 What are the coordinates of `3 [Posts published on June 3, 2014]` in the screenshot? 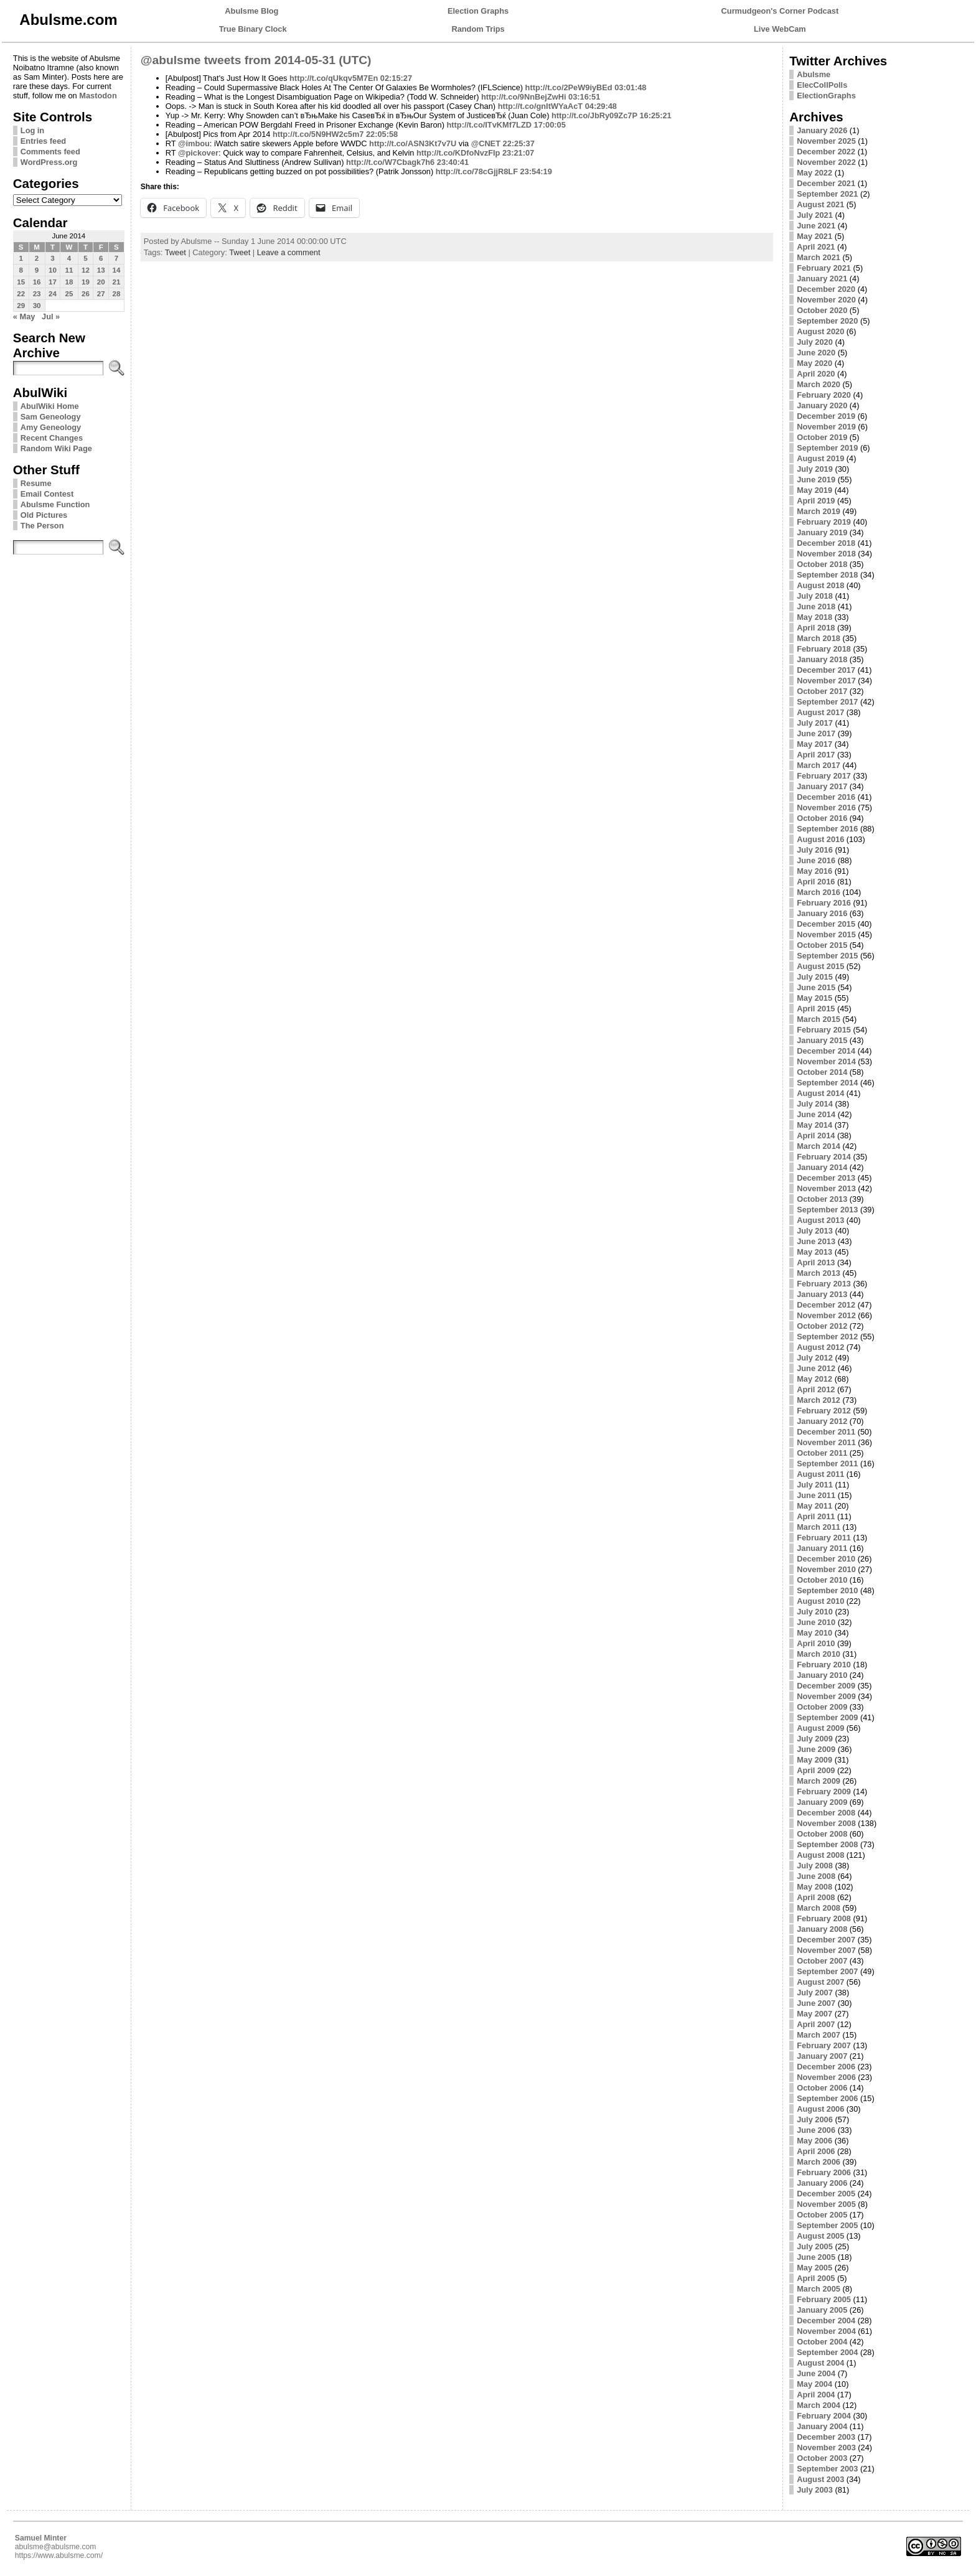 It's located at (52, 258).